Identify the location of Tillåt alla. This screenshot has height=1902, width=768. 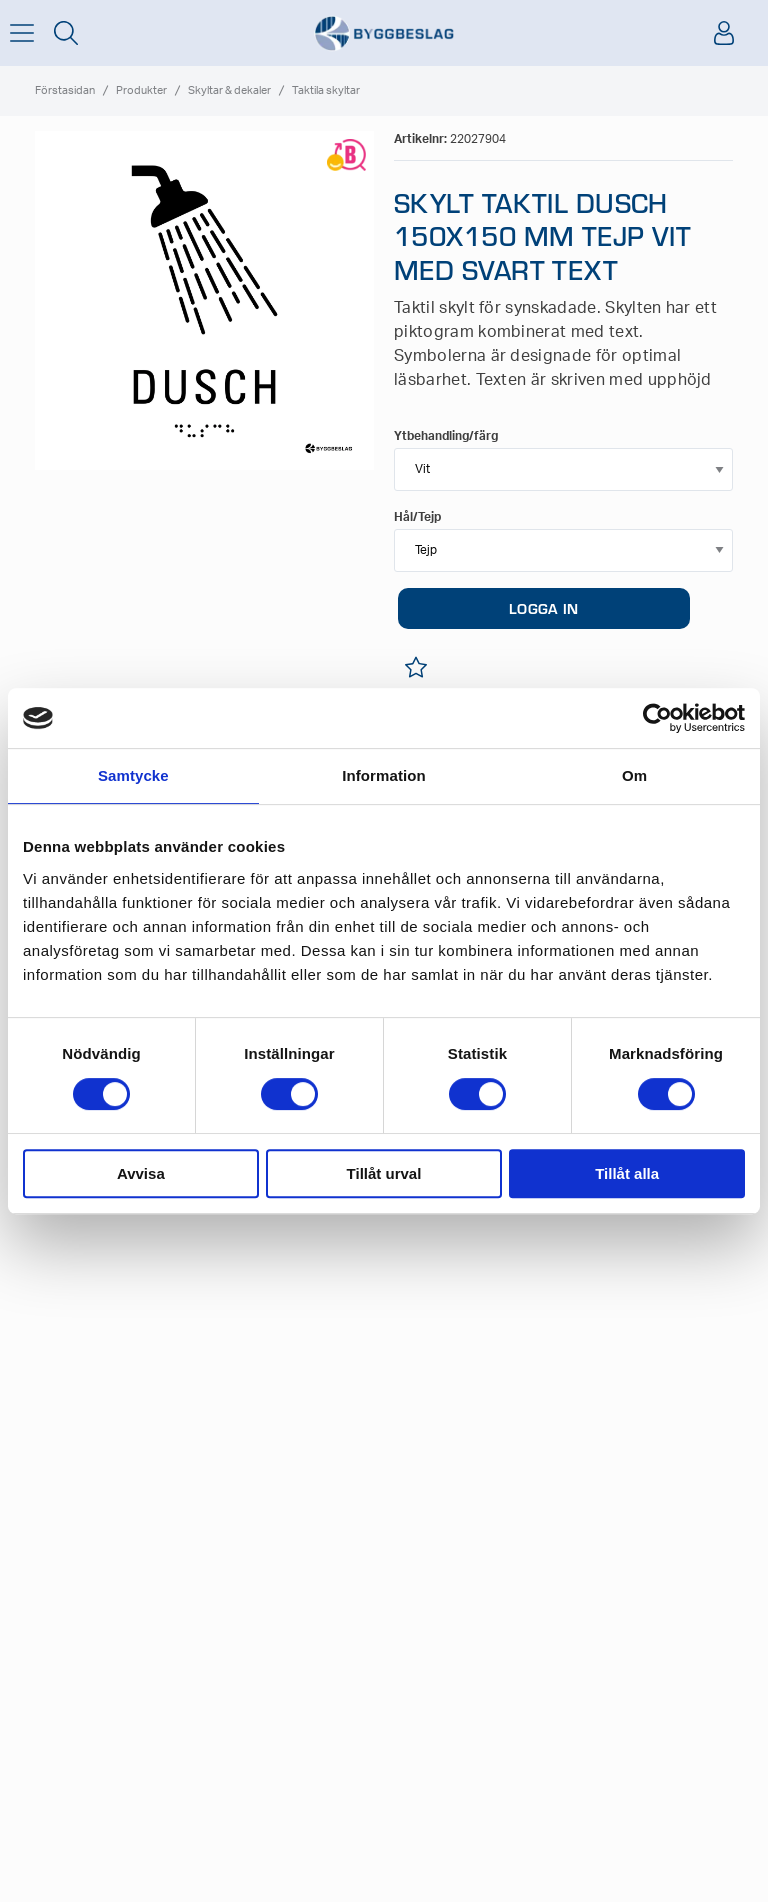
(627, 1173).